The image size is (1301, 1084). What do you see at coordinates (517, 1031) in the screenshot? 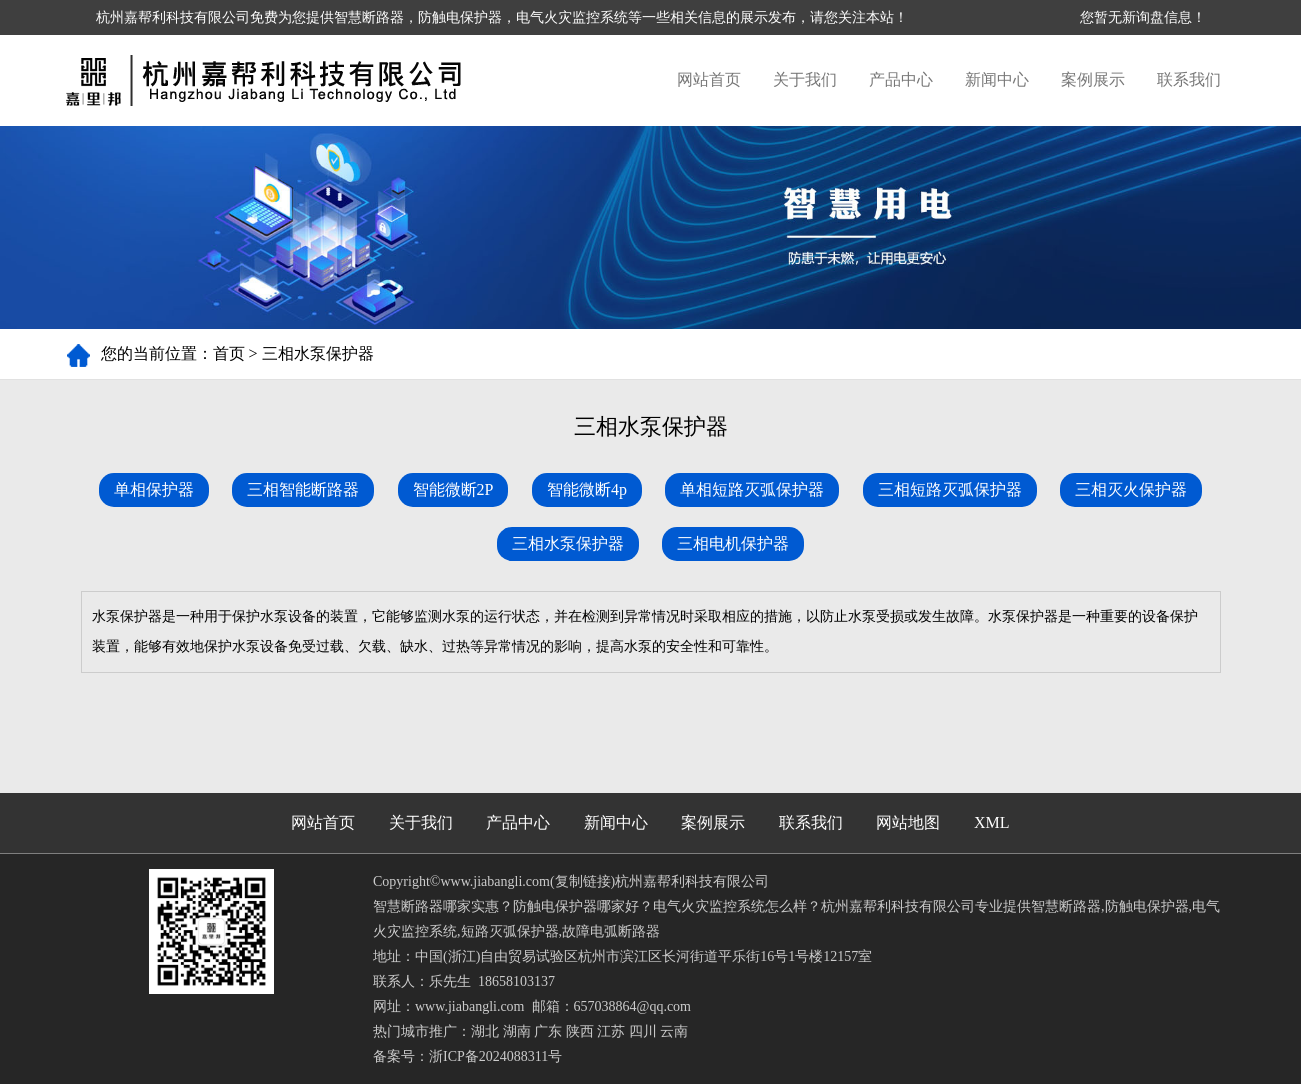
I see `湖南` at bounding box center [517, 1031].